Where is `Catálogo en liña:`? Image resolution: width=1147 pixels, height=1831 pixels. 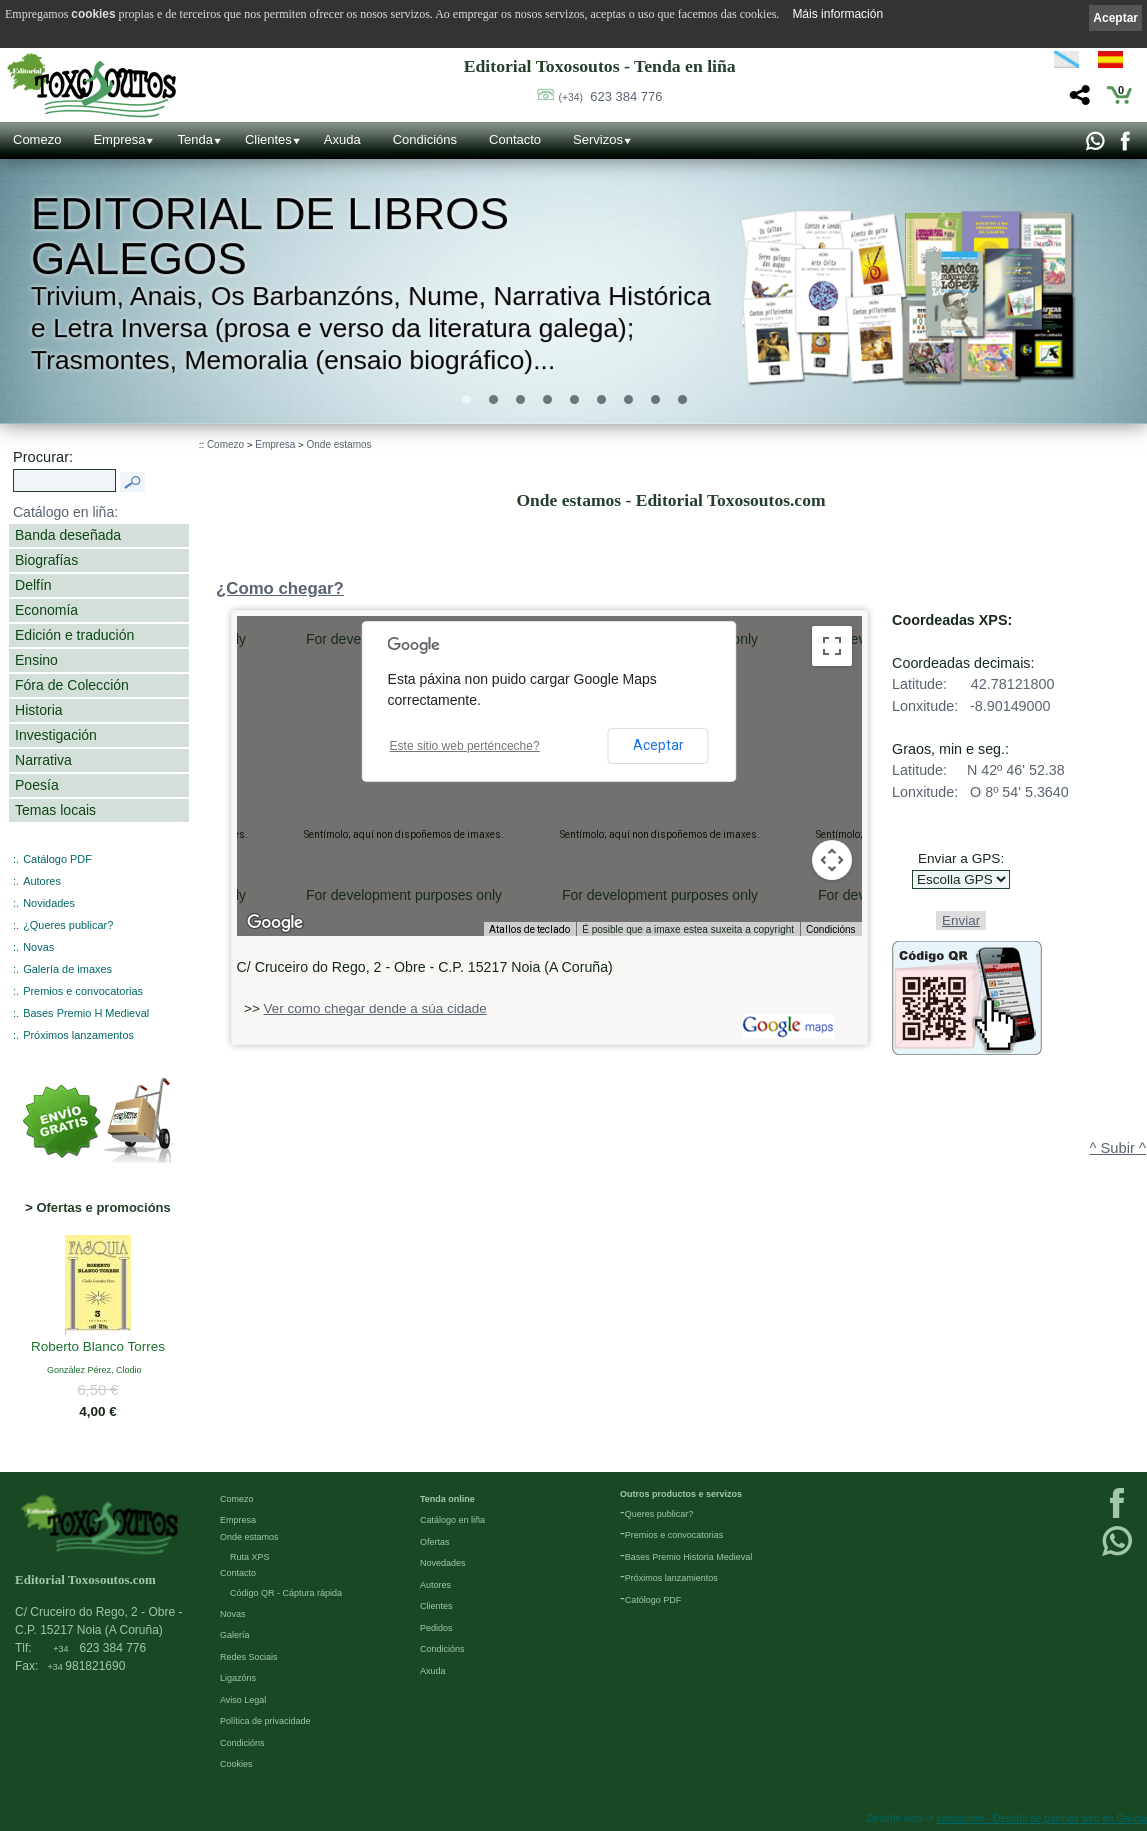 Catálogo en liña: is located at coordinates (65, 512).